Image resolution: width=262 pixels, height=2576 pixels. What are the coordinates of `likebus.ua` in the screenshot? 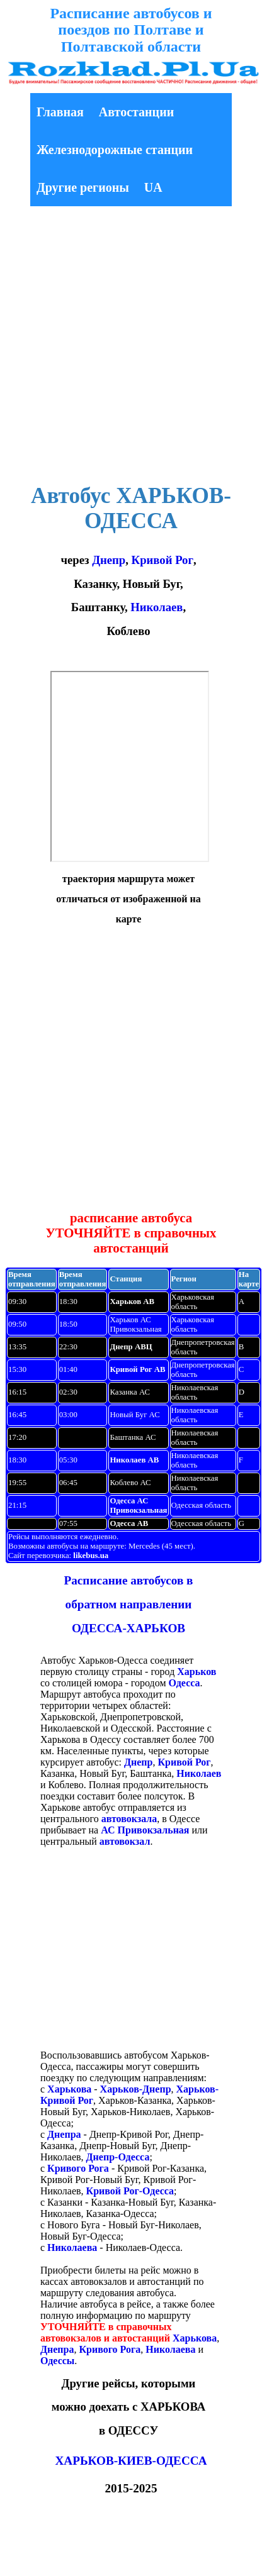 It's located at (90, 1555).